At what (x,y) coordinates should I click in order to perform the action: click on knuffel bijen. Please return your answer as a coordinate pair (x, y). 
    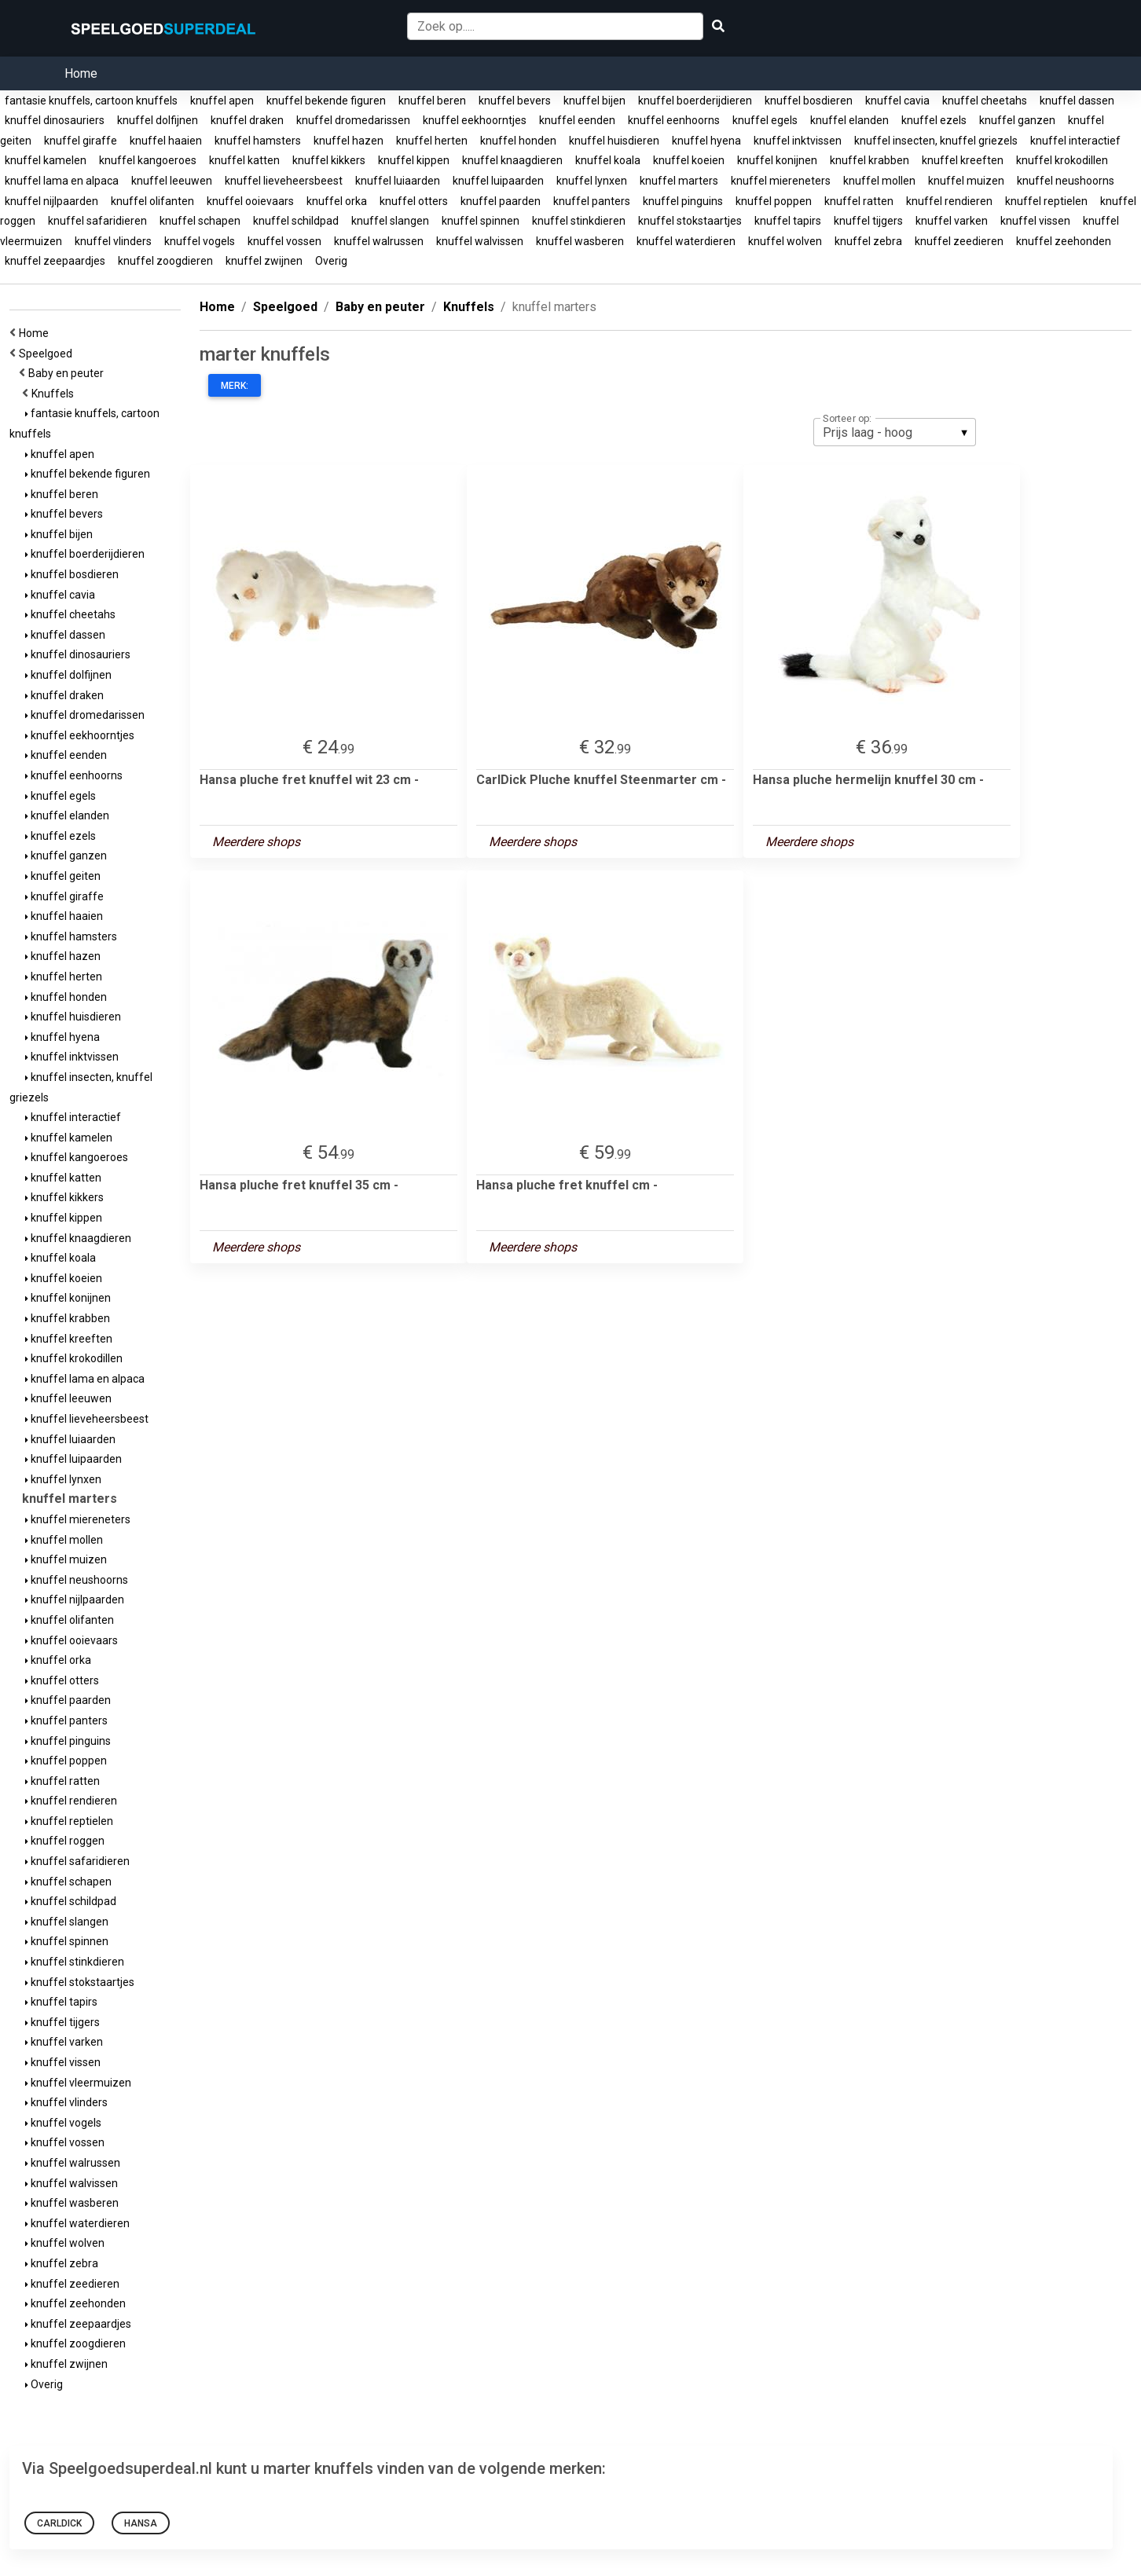
    Looking at the image, I should click on (594, 100).